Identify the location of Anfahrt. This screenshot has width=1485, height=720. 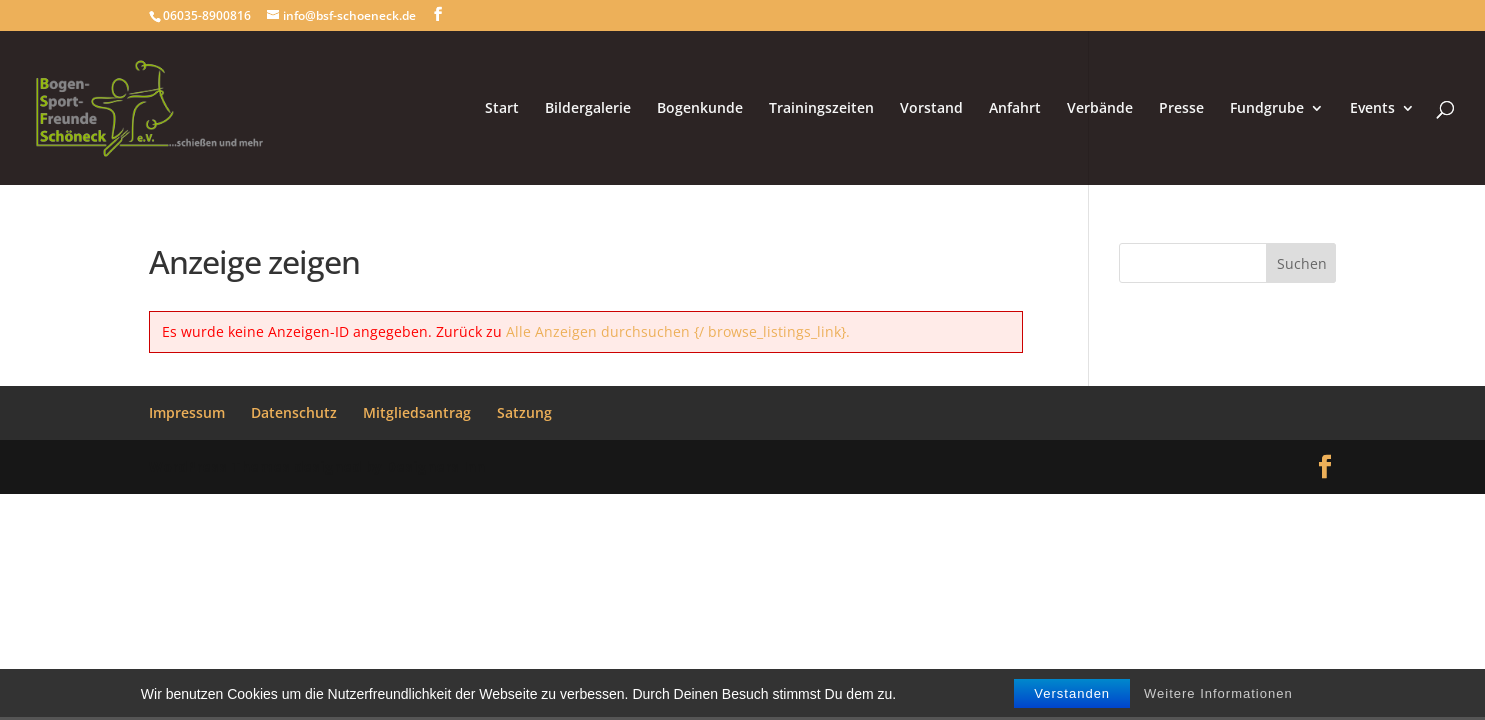
(1015, 109).